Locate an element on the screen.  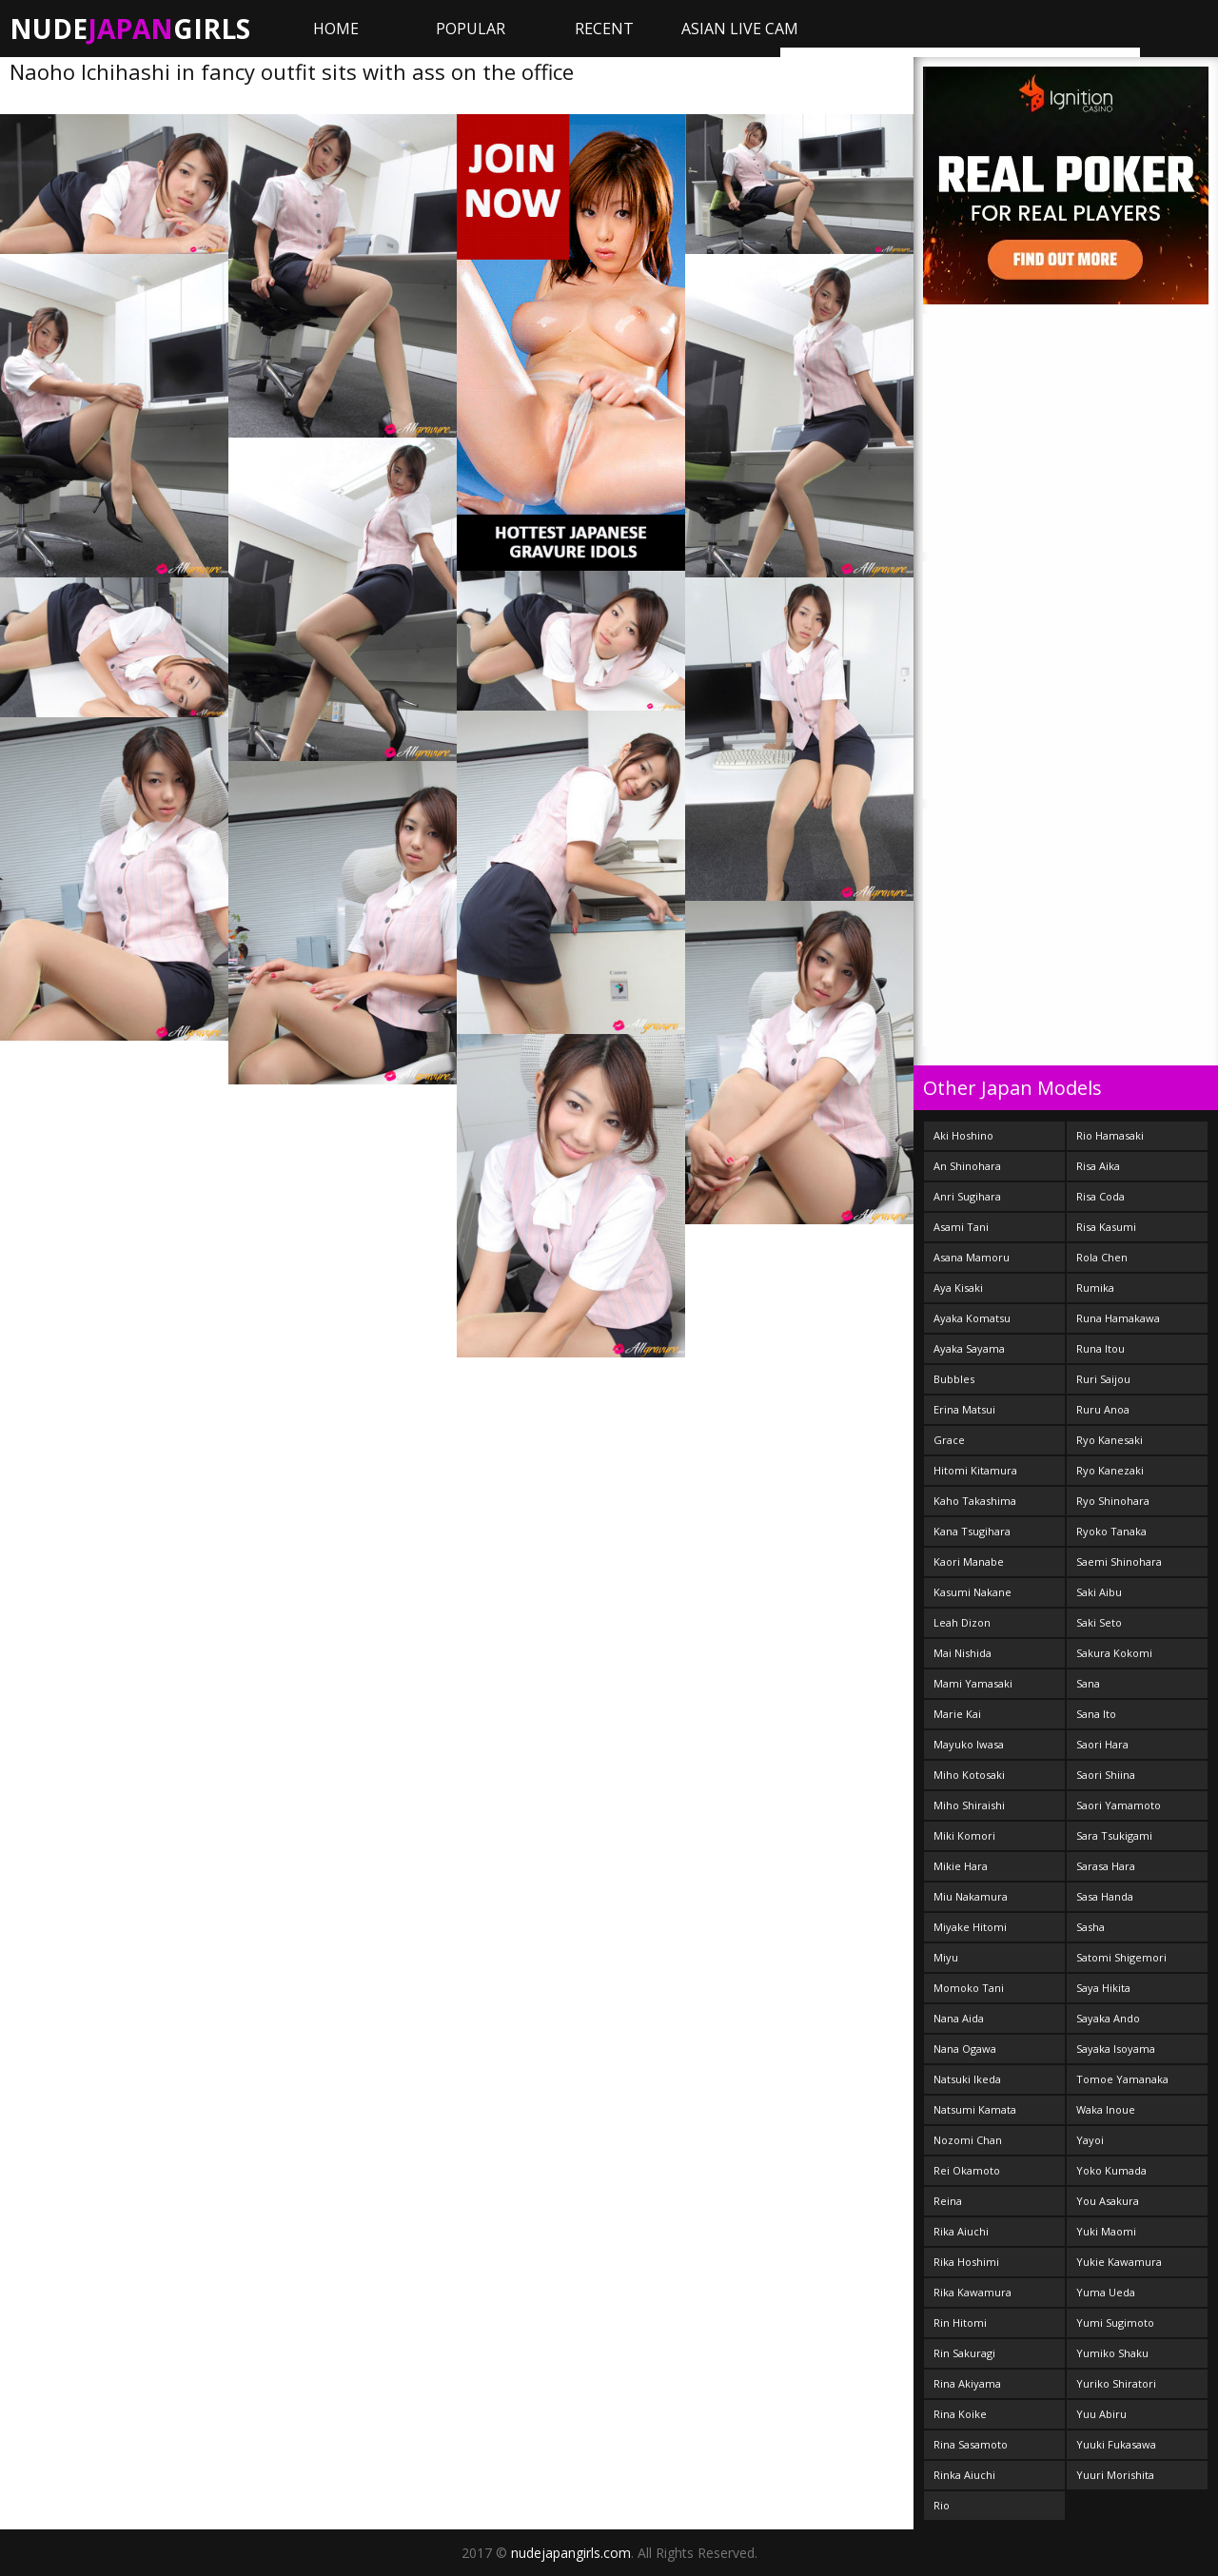
Kana Tsugihara is located at coordinates (972, 1531).